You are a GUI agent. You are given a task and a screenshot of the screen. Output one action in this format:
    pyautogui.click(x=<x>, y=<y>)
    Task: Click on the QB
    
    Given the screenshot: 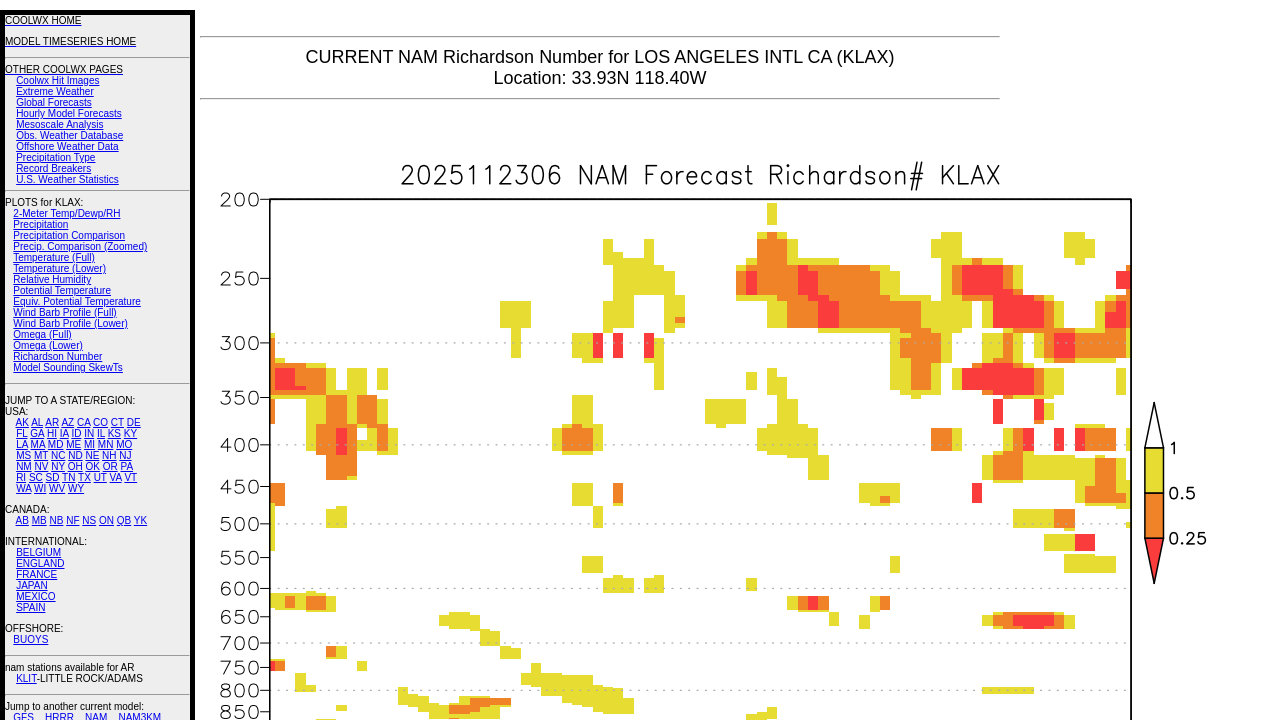 What is the action you would take?
    pyautogui.click(x=124, y=520)
    